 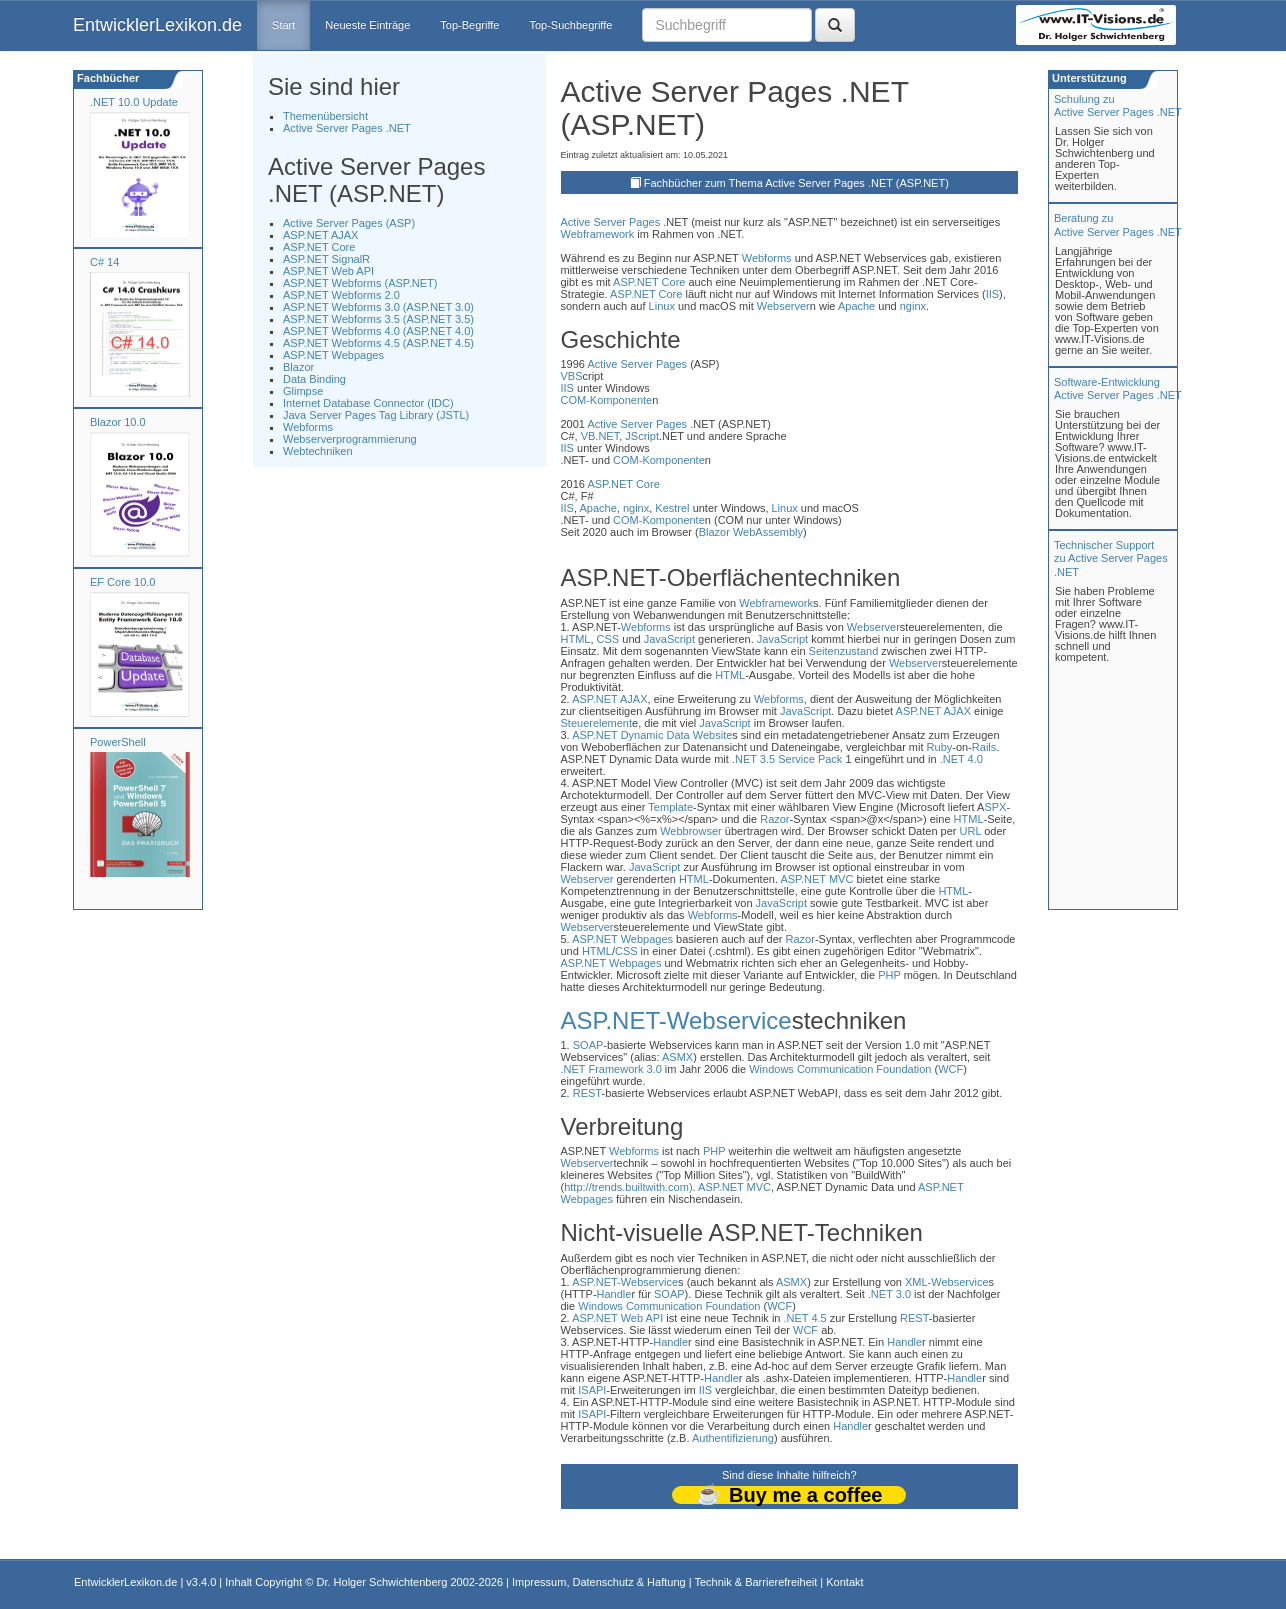 I want to click on ASP.NET SignalR, so click(x=326, y=259).